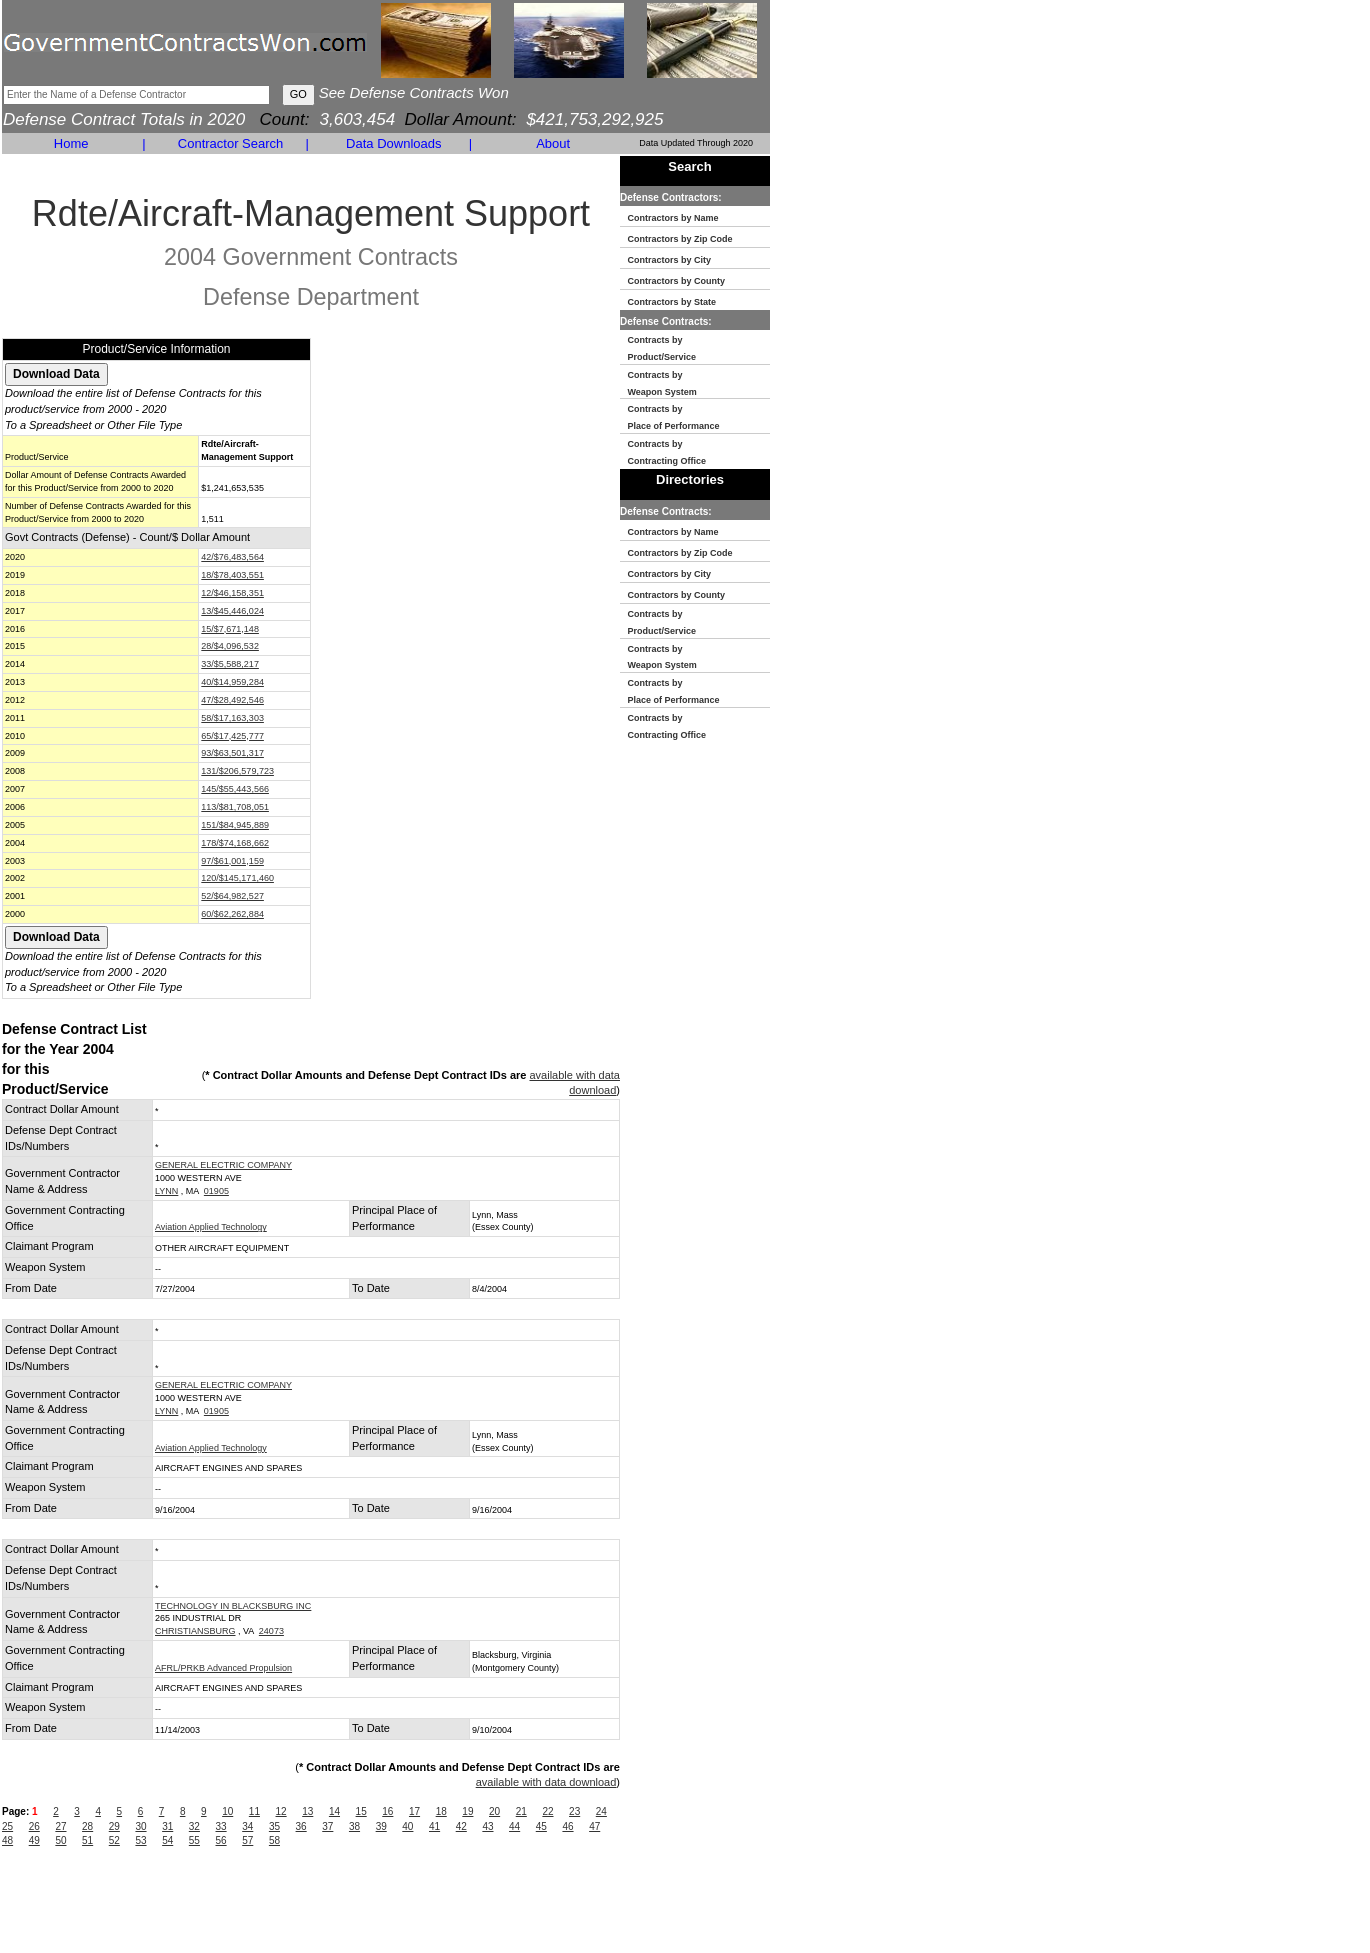  I want to click on 32, so click(194, 1826).